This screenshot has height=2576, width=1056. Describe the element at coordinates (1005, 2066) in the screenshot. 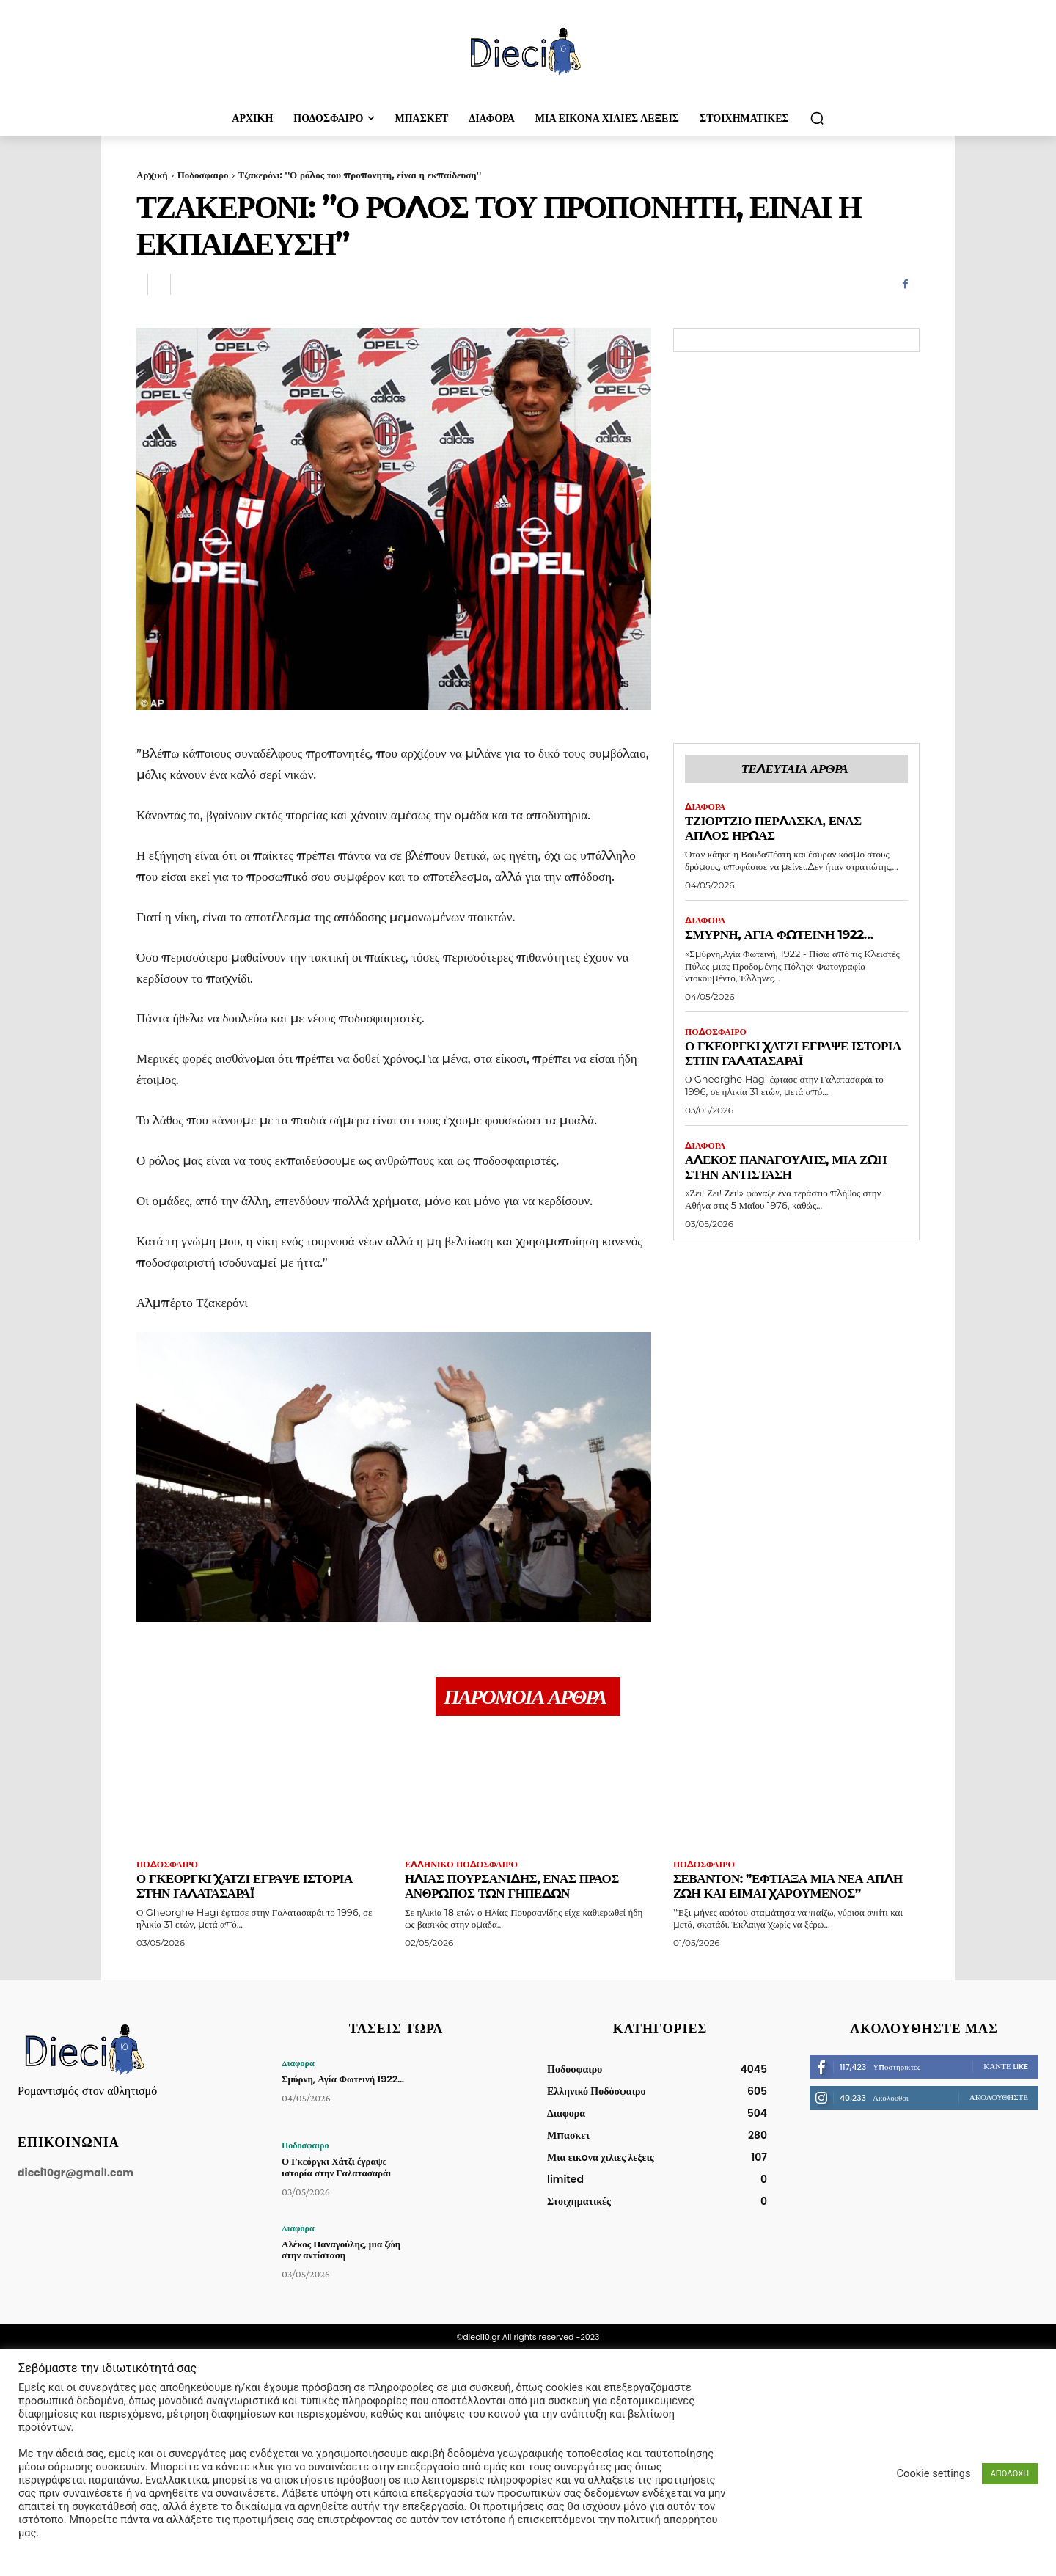

I see `Κάντε Like` at that location.